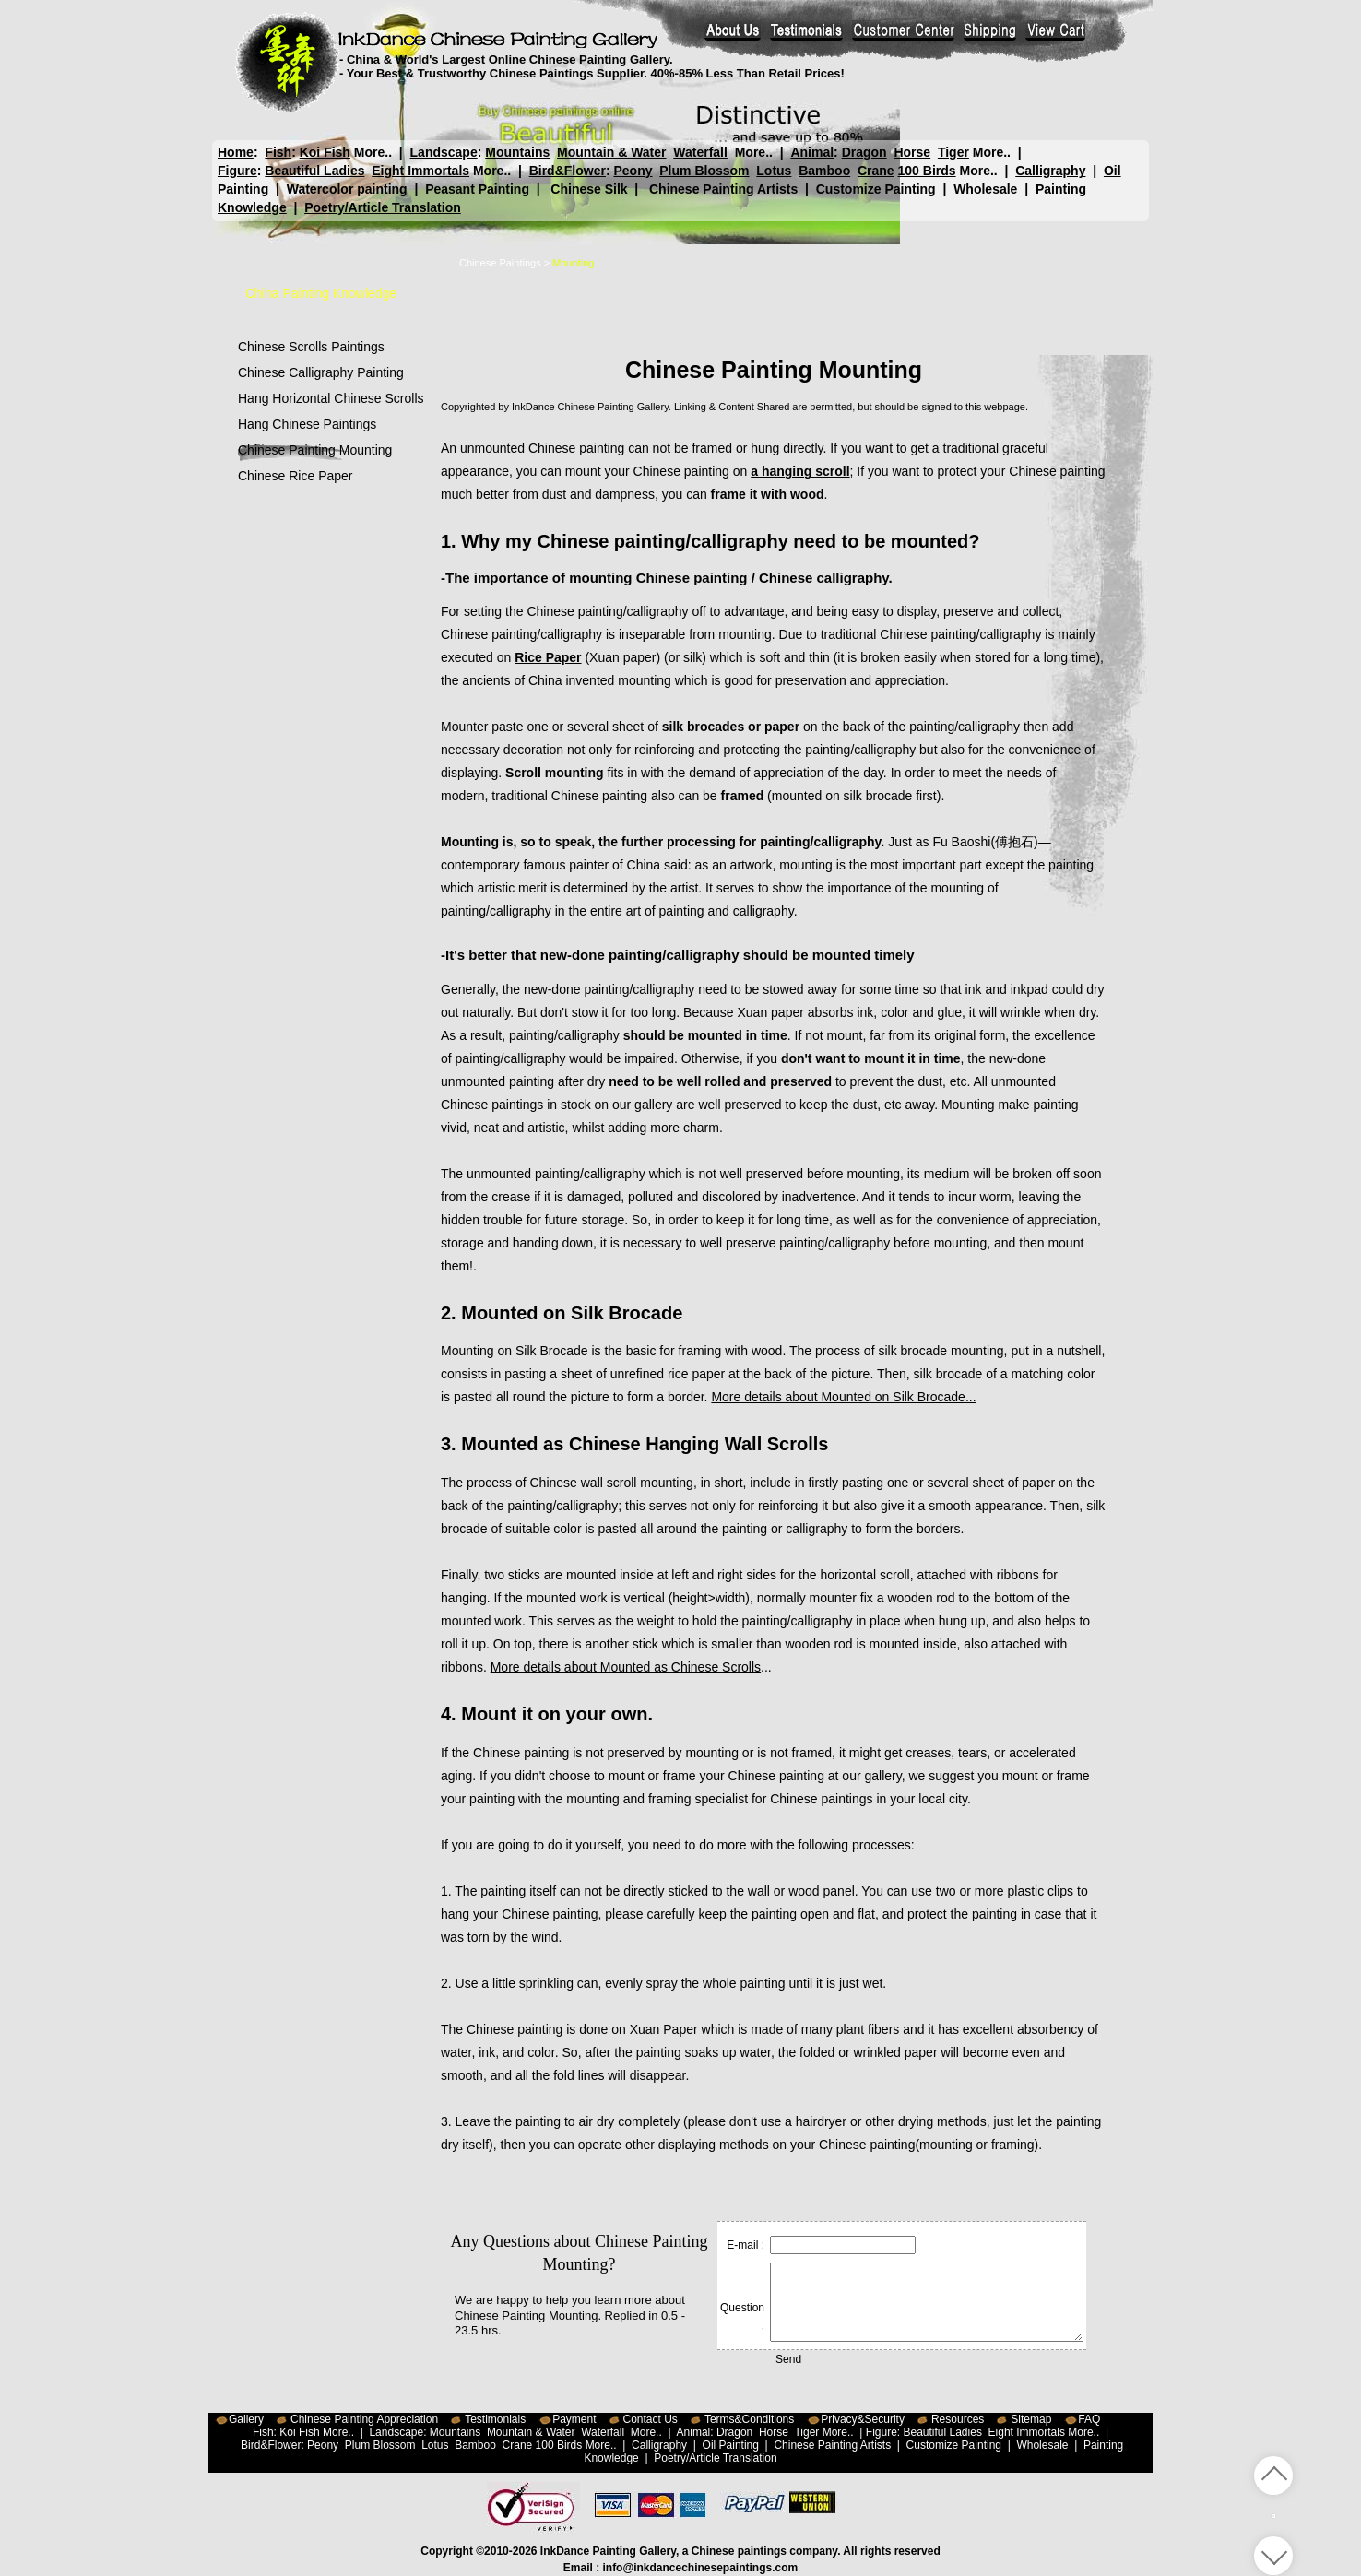 This screenshot has width=1361, height=2576. Describe the element at coordinates (650, 2419) in the screenshot. I see `Contact Us` at that location.